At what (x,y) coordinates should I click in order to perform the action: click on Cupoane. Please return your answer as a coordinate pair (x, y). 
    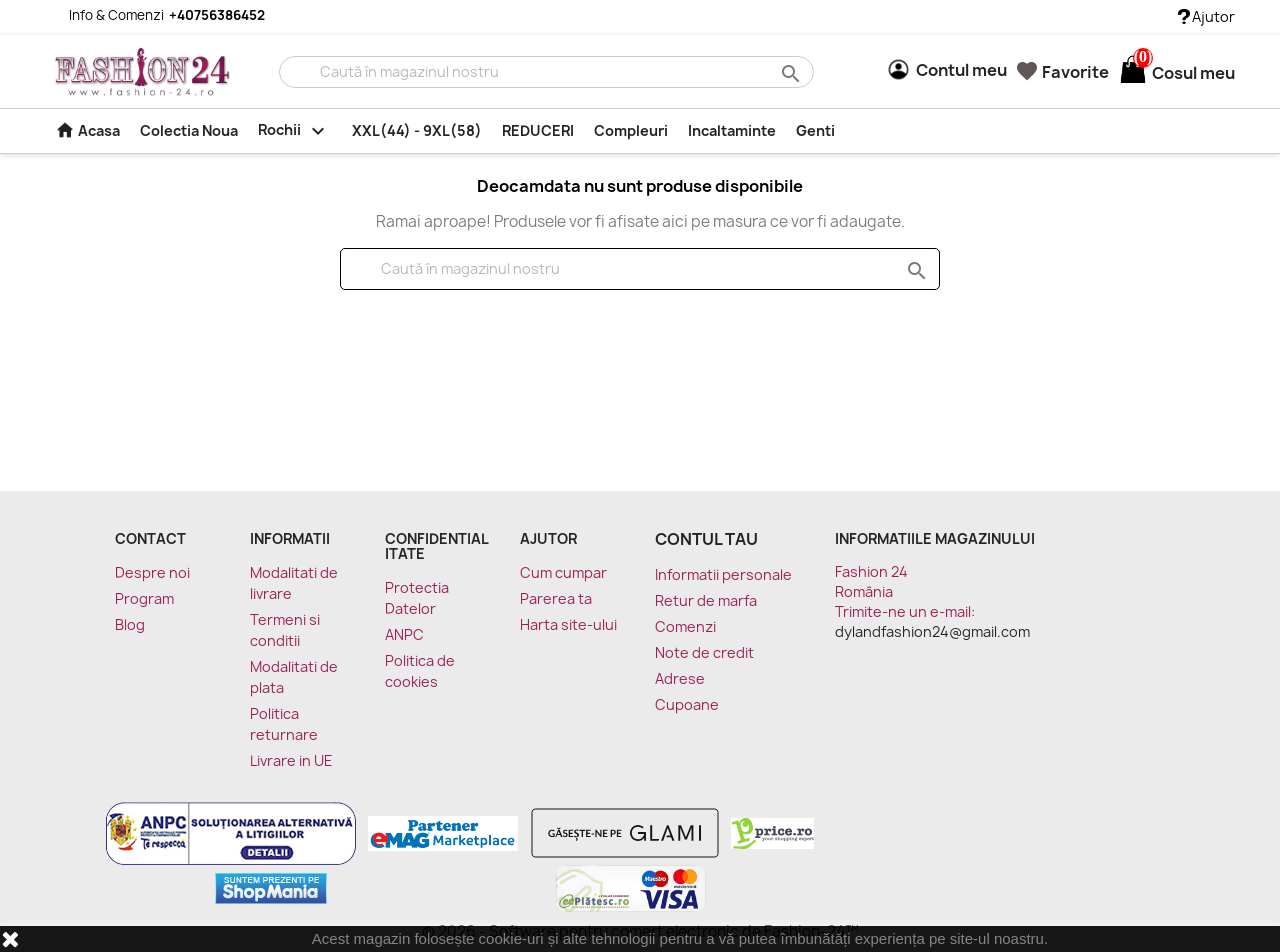
    Looking at the image, I should click on (687, 704).